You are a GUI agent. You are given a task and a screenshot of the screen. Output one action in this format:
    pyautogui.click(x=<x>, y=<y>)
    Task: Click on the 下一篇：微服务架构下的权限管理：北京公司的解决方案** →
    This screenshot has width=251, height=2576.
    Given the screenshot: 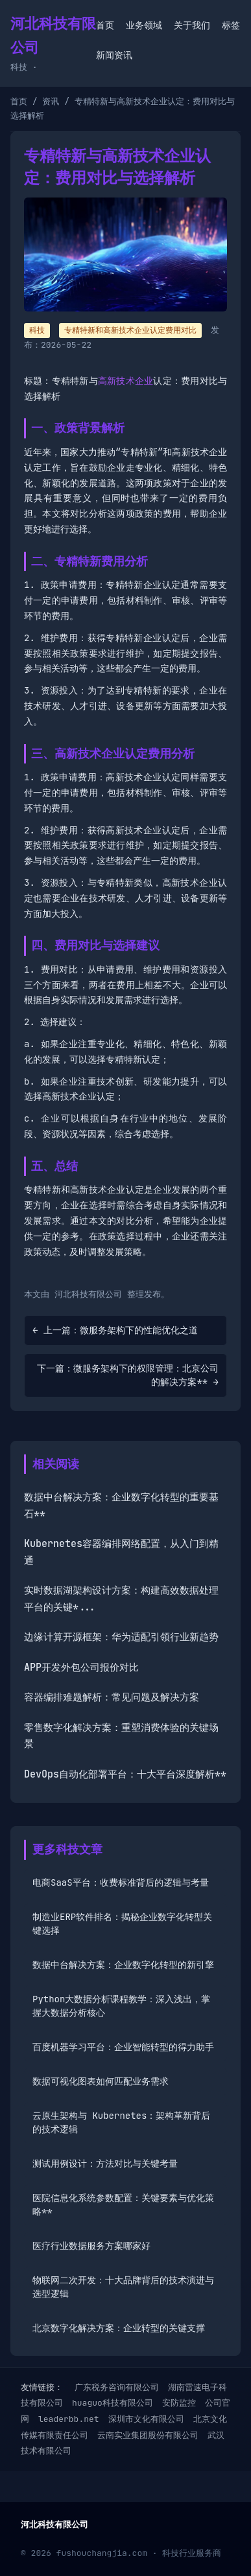 What is the action you would take?
    pyautogui.click(x=128, y=1375)
    